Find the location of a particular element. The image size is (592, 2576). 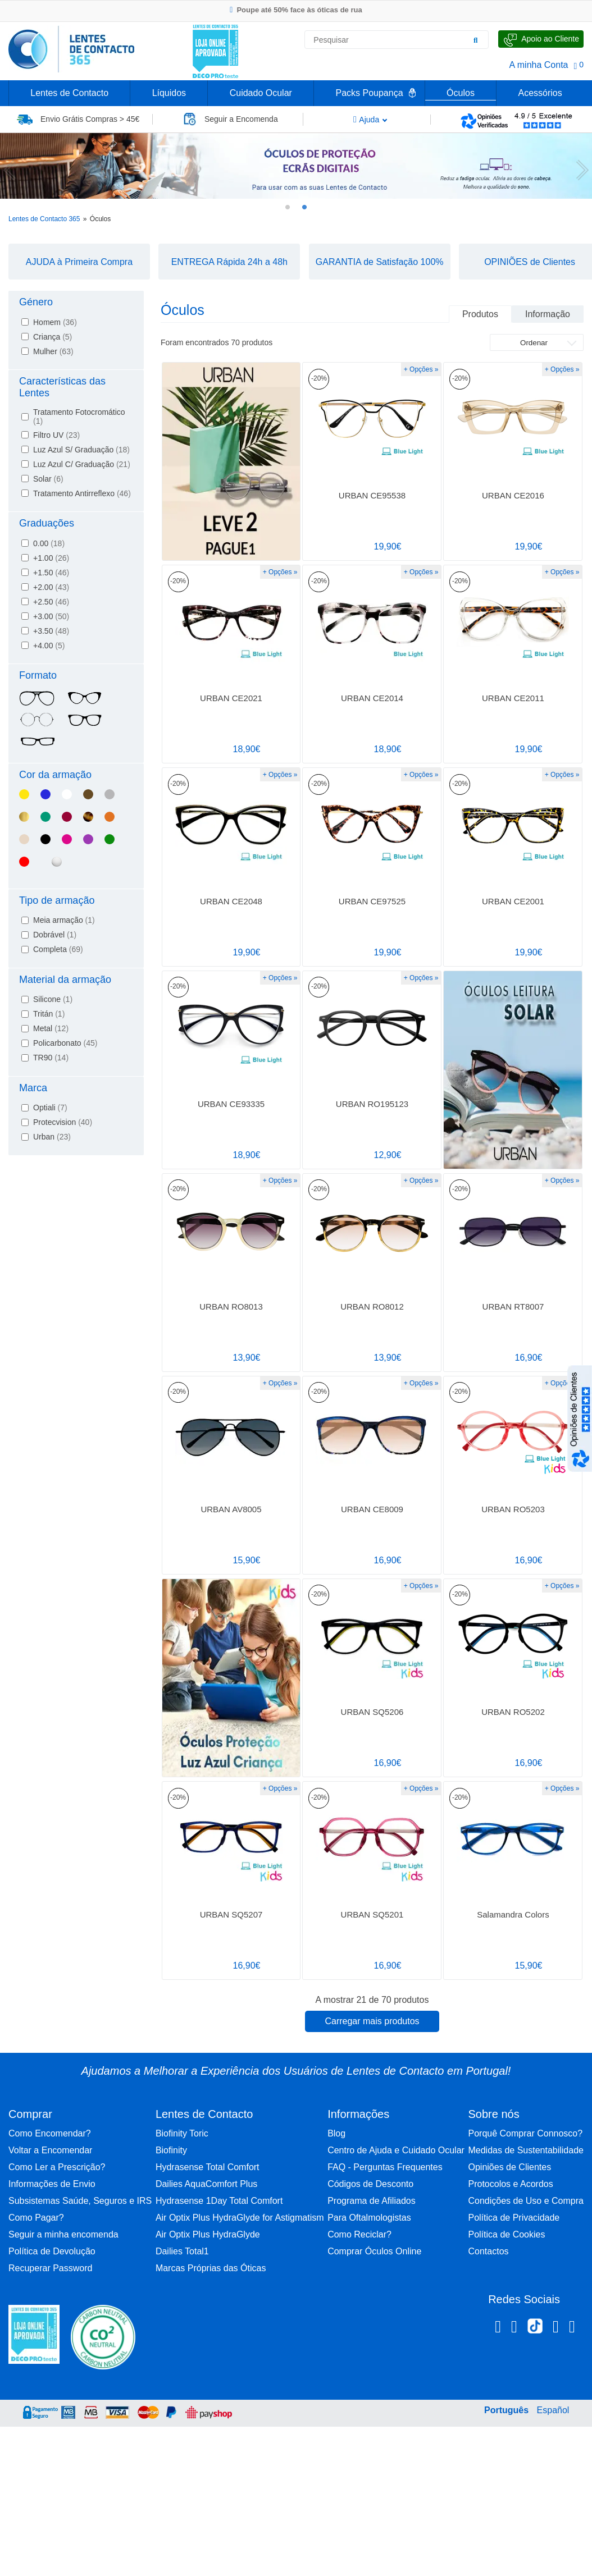

Política de Devolução is located at coordinates (51, 2251).